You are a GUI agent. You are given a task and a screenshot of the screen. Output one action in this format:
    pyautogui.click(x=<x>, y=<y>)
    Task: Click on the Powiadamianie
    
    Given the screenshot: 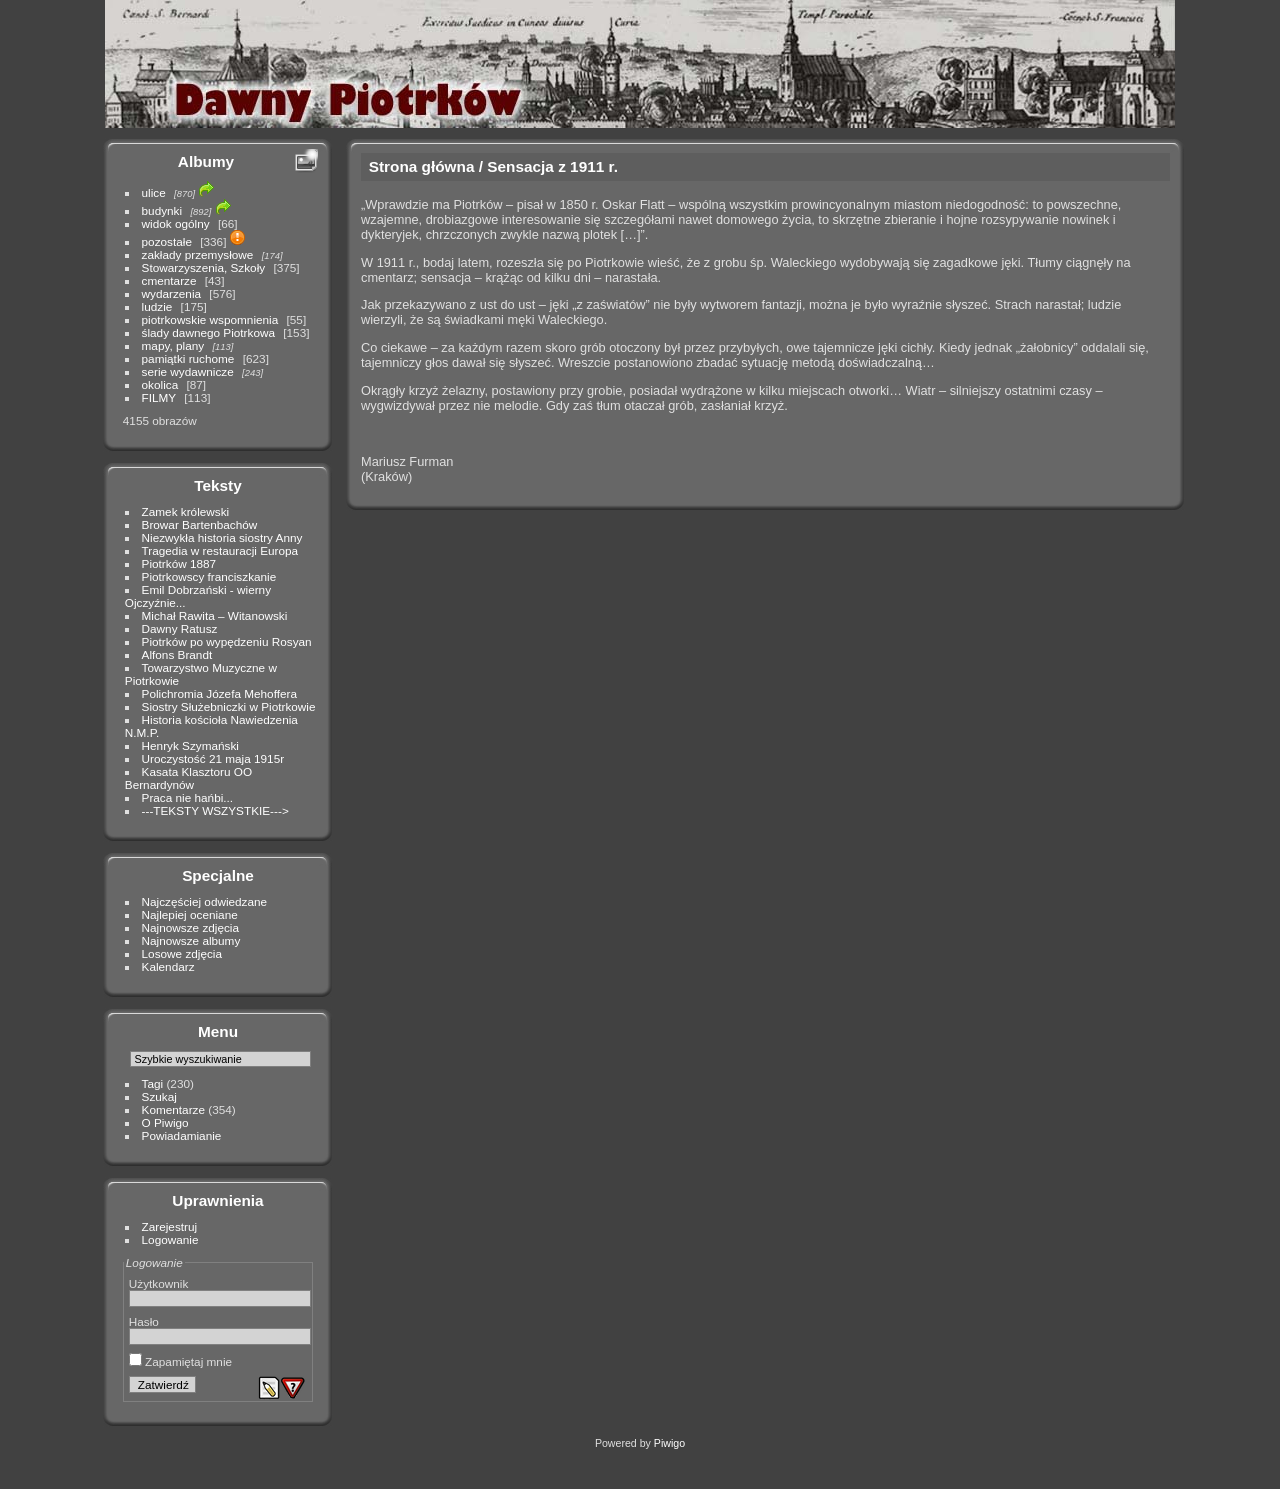 What is the action you would take?
    pyautogui.click(x=182, y=1135)
    